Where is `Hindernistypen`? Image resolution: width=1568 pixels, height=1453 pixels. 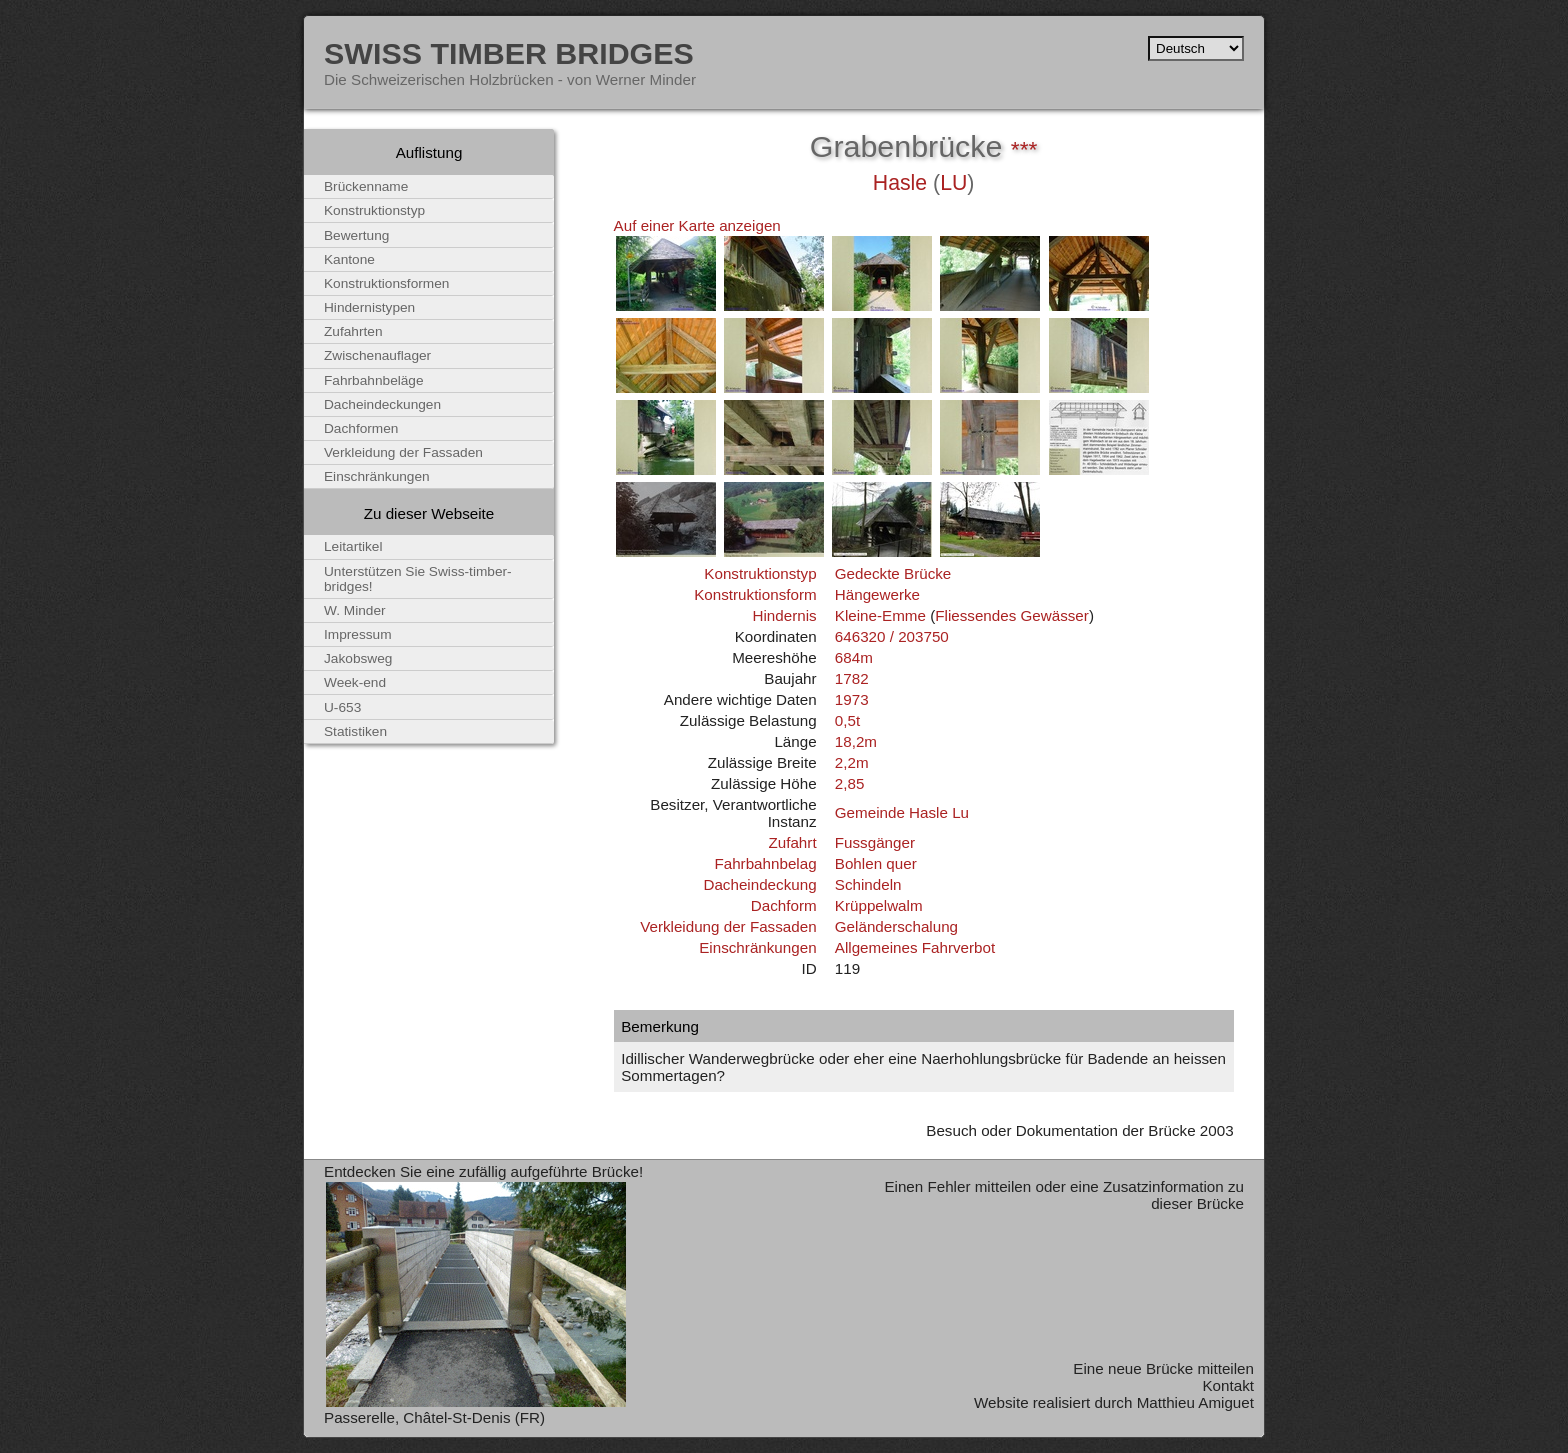 Hindernistypen is located at coordinates (369, 307).